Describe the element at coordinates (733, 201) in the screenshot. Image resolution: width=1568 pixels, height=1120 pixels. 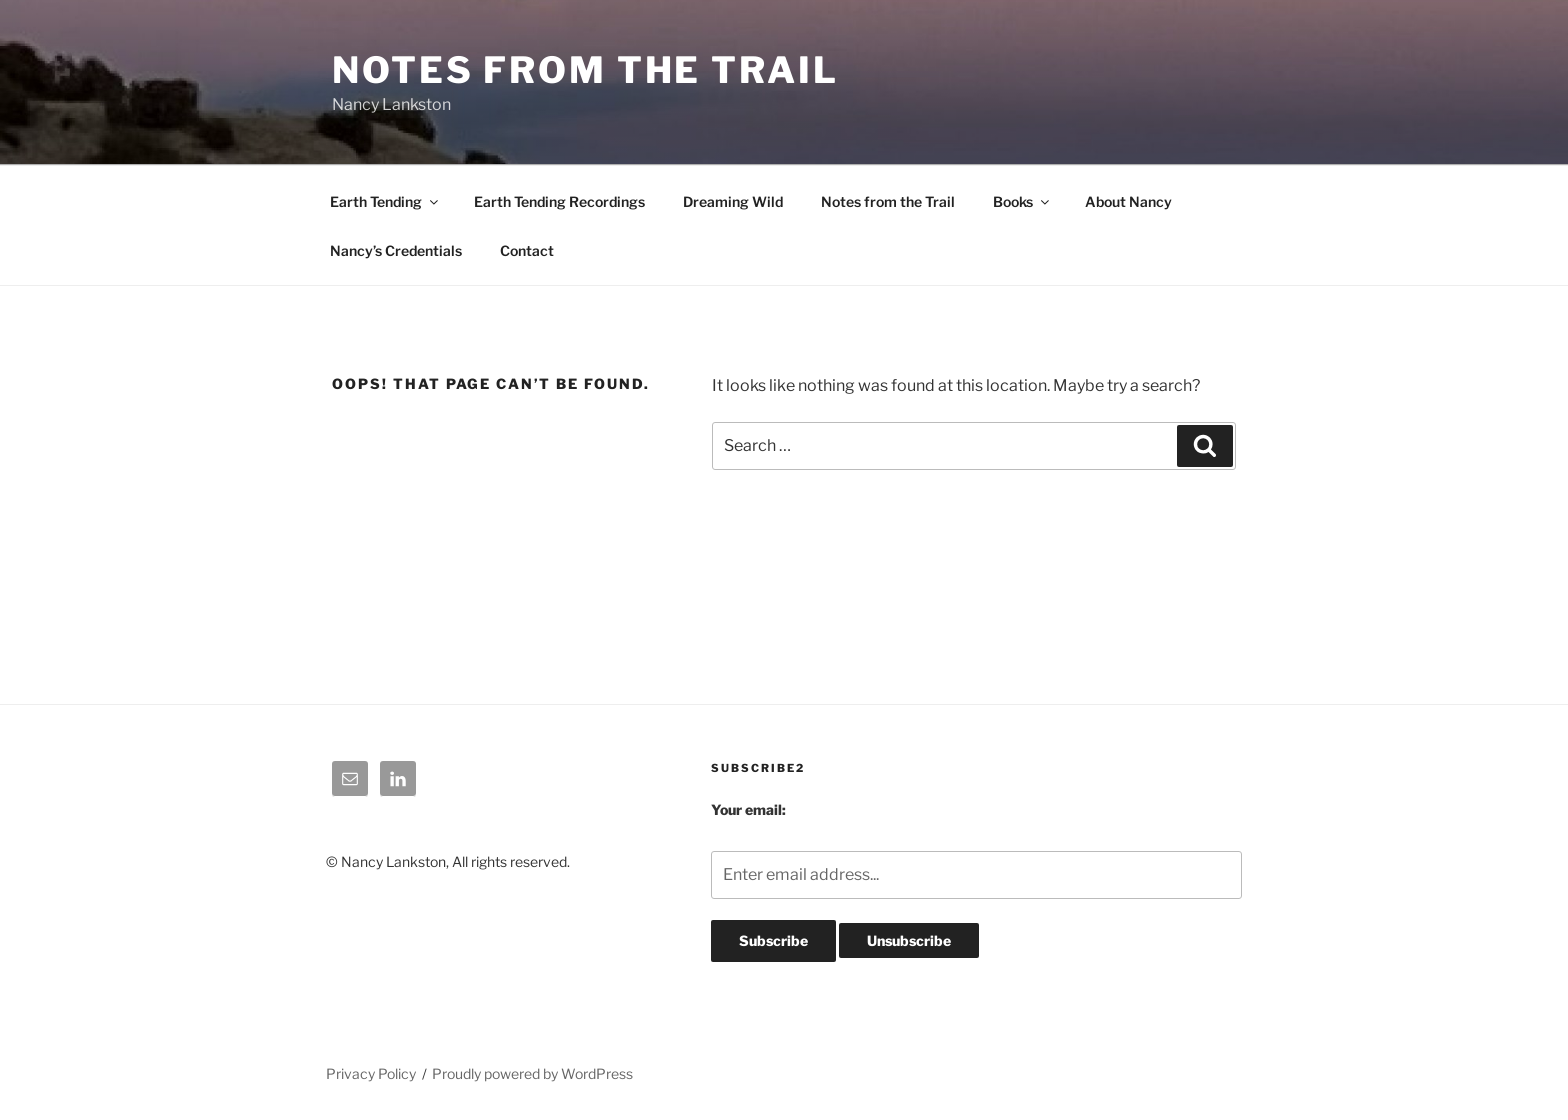
I see `Dreaming Wild` at that location.